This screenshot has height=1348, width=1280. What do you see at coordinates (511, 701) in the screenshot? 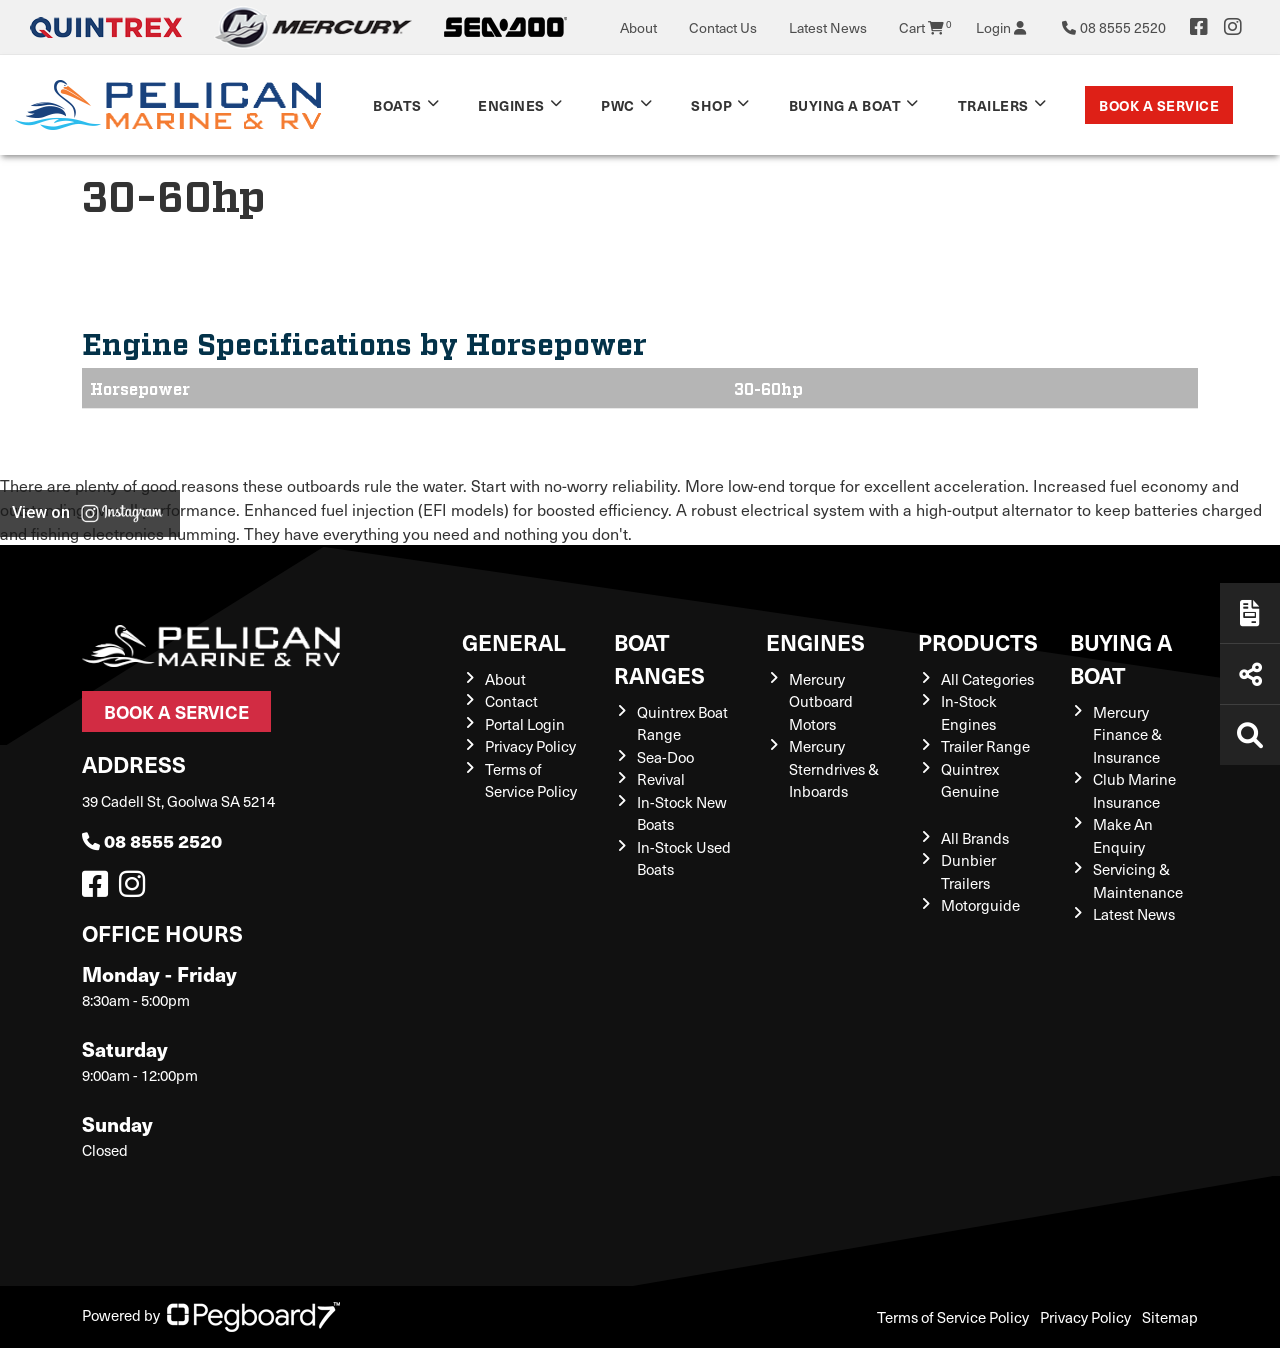
I see `Contact` at bounding box center [511, 701].